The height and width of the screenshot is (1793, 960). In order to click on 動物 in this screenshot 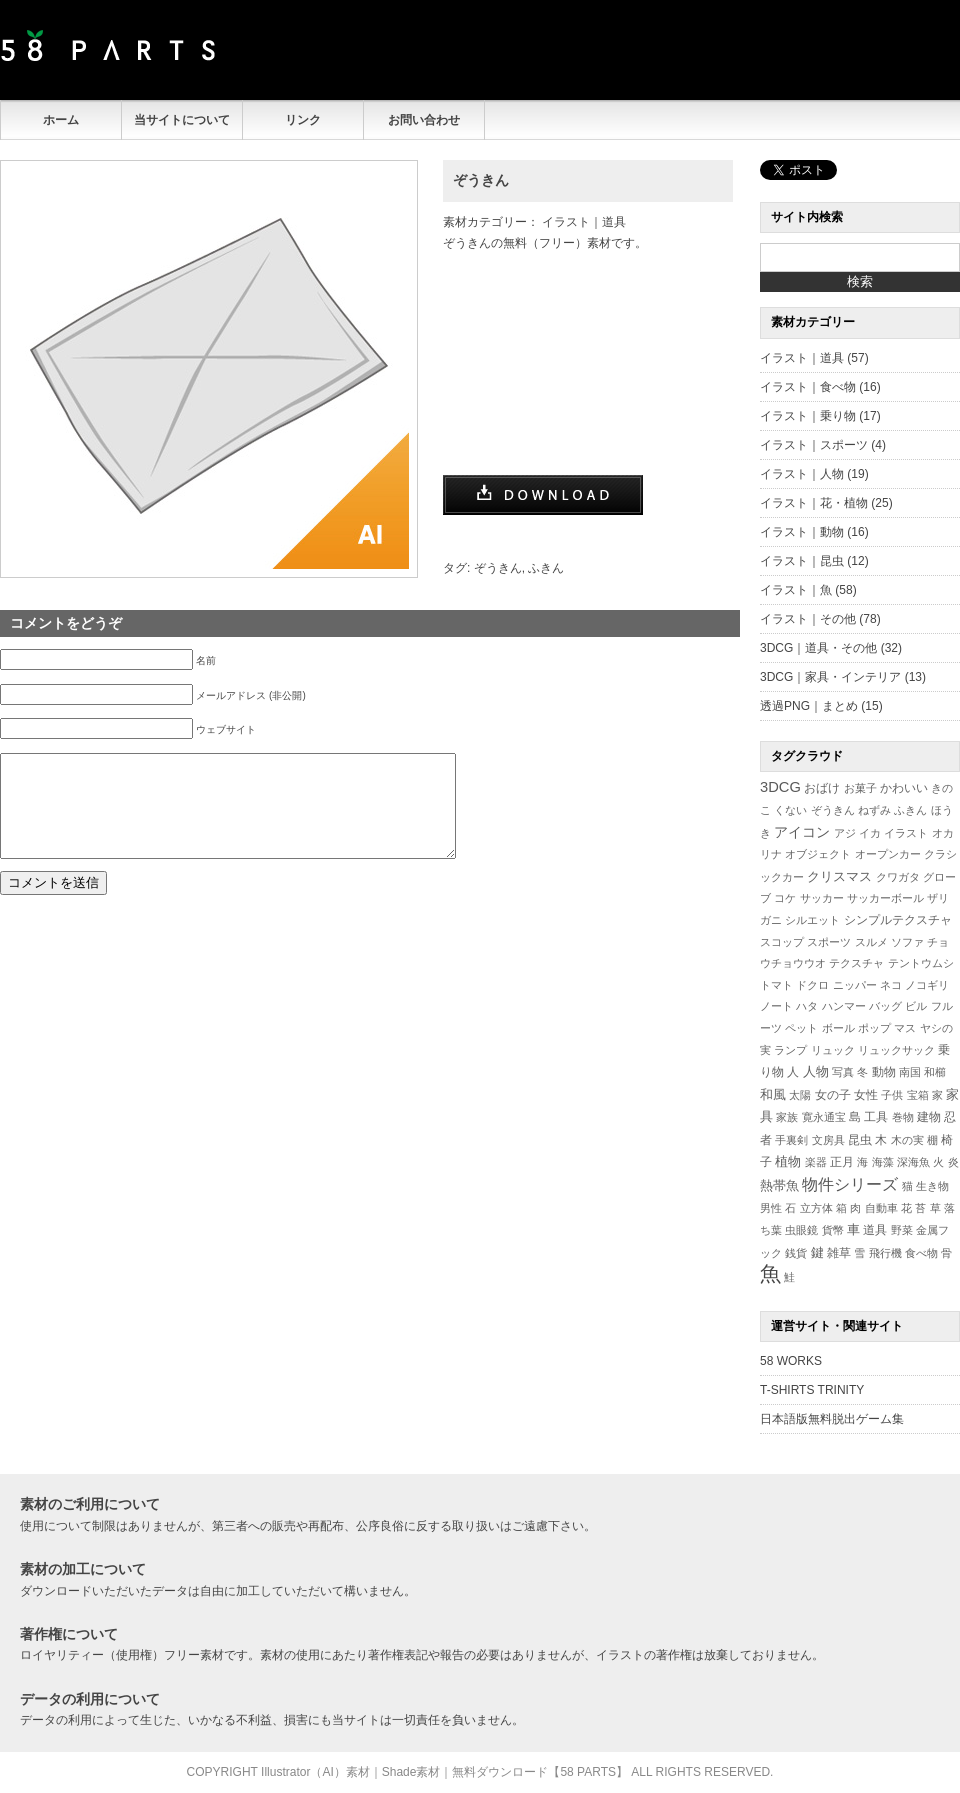, I will do `click(884, 1071)`.